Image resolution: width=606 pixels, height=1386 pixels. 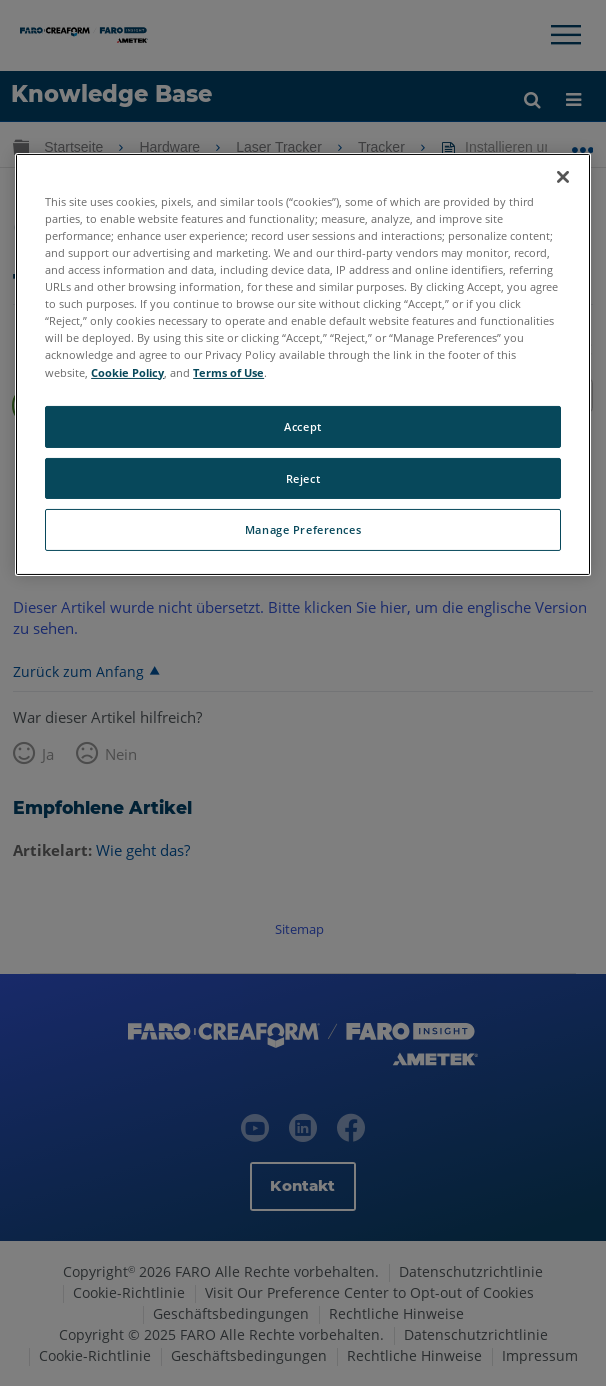 I want to click on Manage Preferences [Manage Preferences, Opens the preference center dialog], so click(x=303, y=529).